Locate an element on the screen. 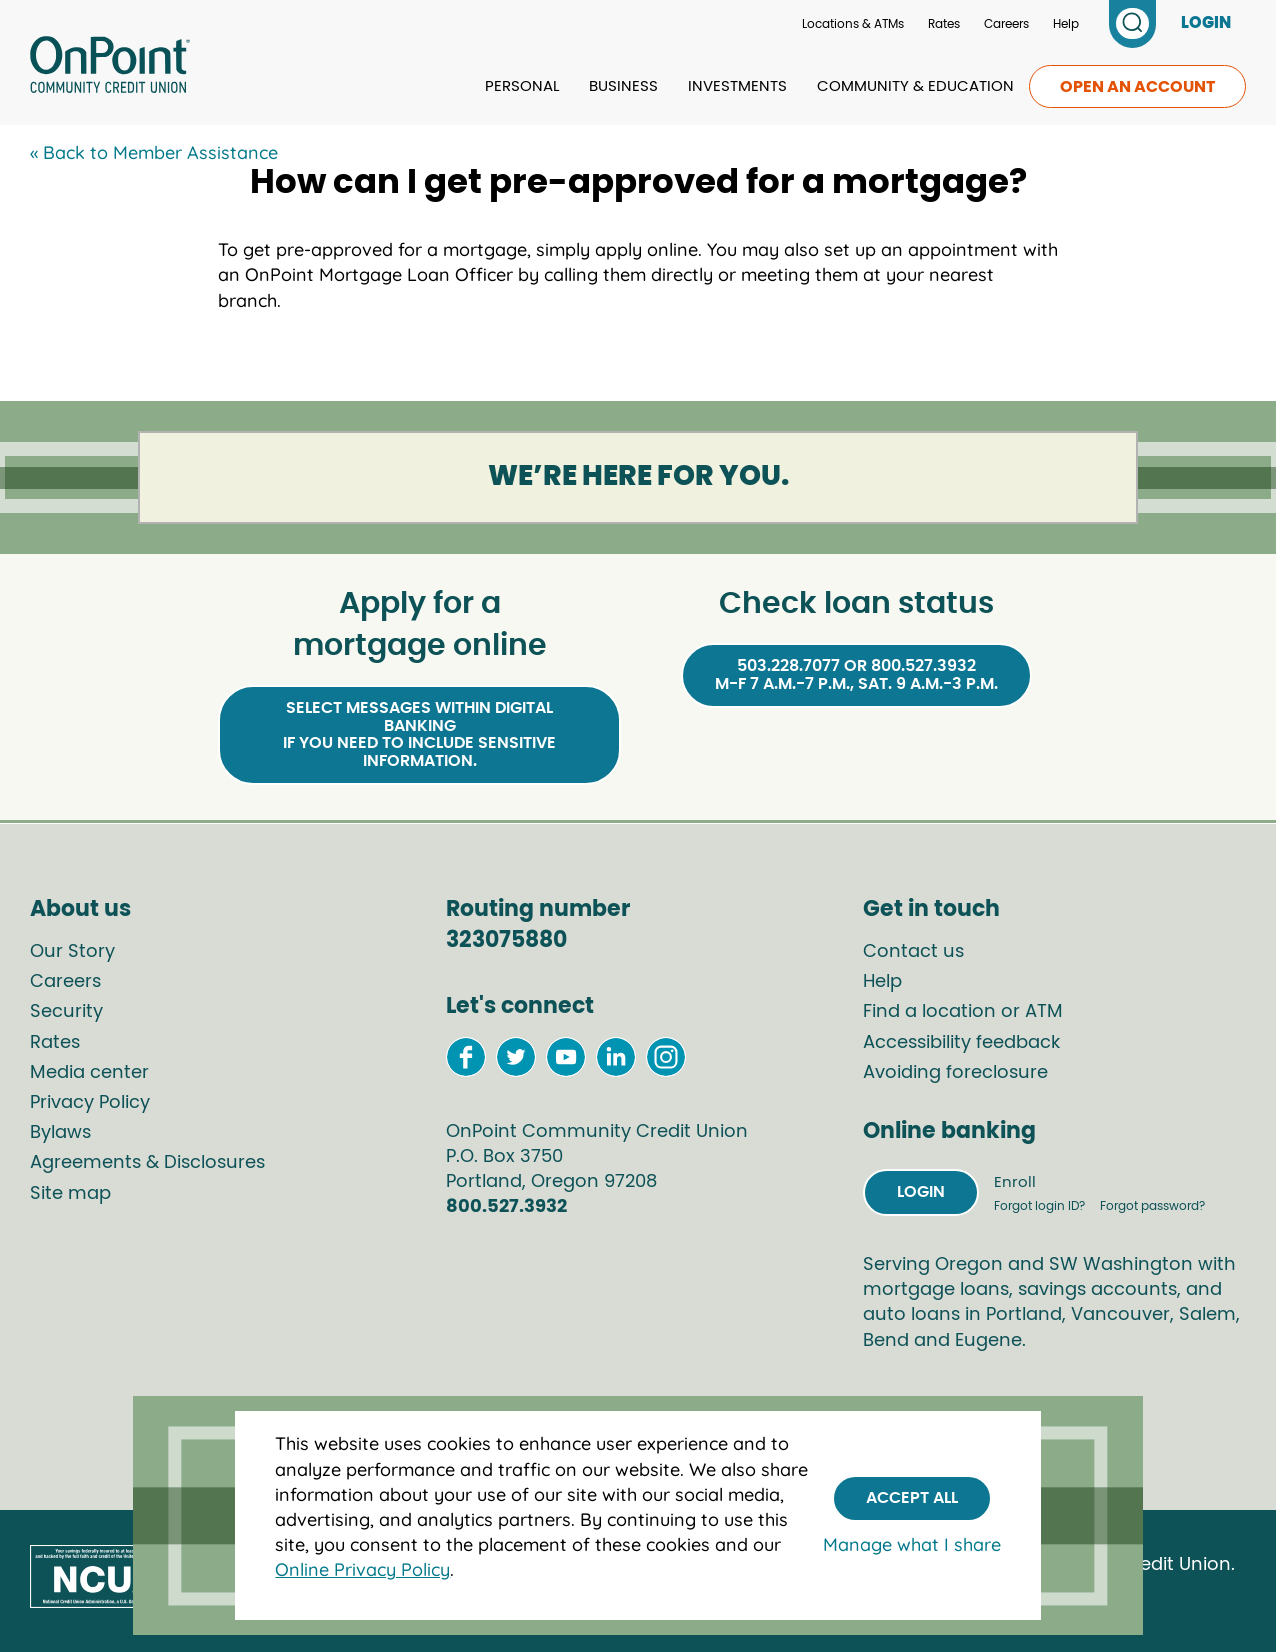  Open an account [link to open an account] is located at coordinates (1137, 87).